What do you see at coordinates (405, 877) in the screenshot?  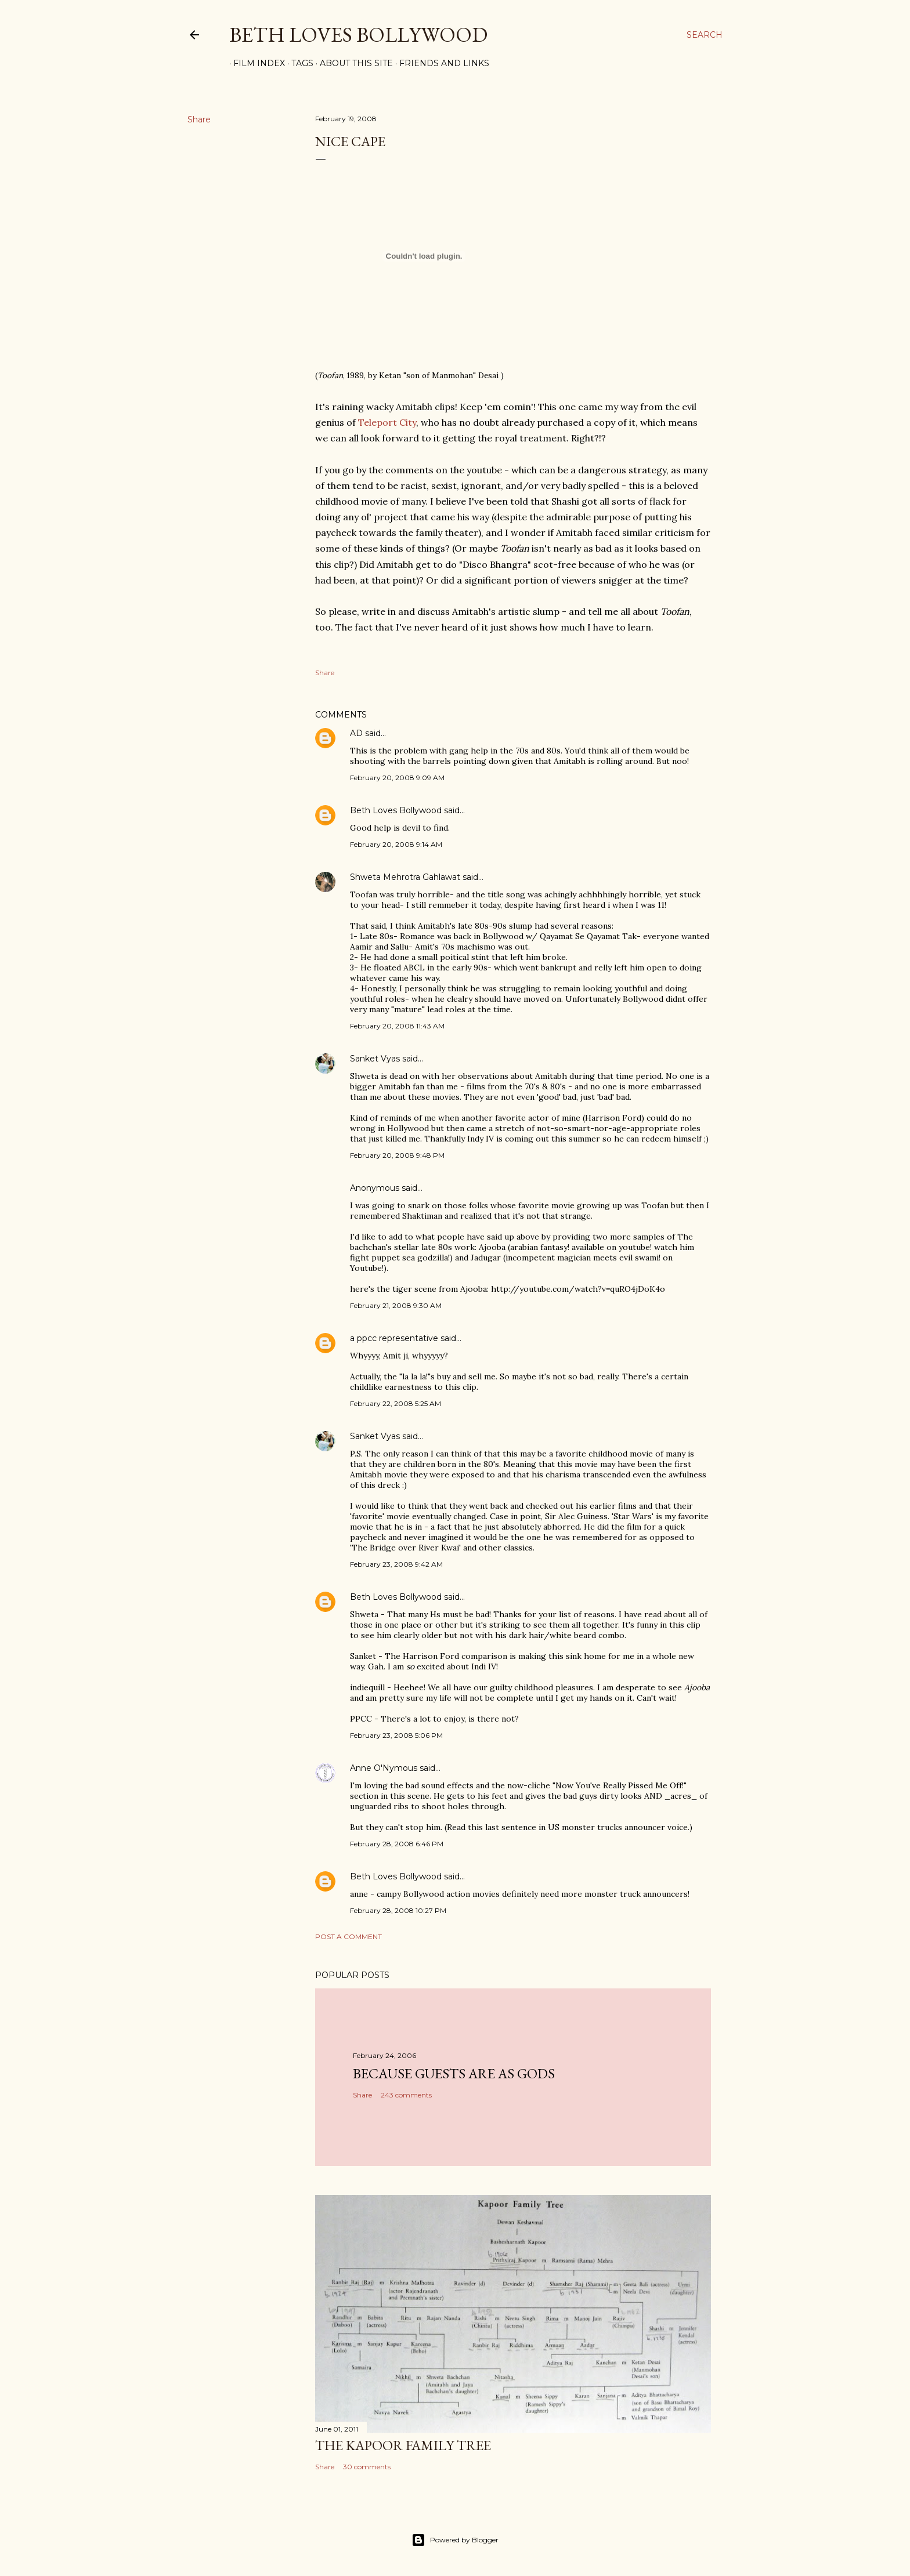 I see `Shweta Mehrotra Gahlawat` at bounding box center [405, 877].